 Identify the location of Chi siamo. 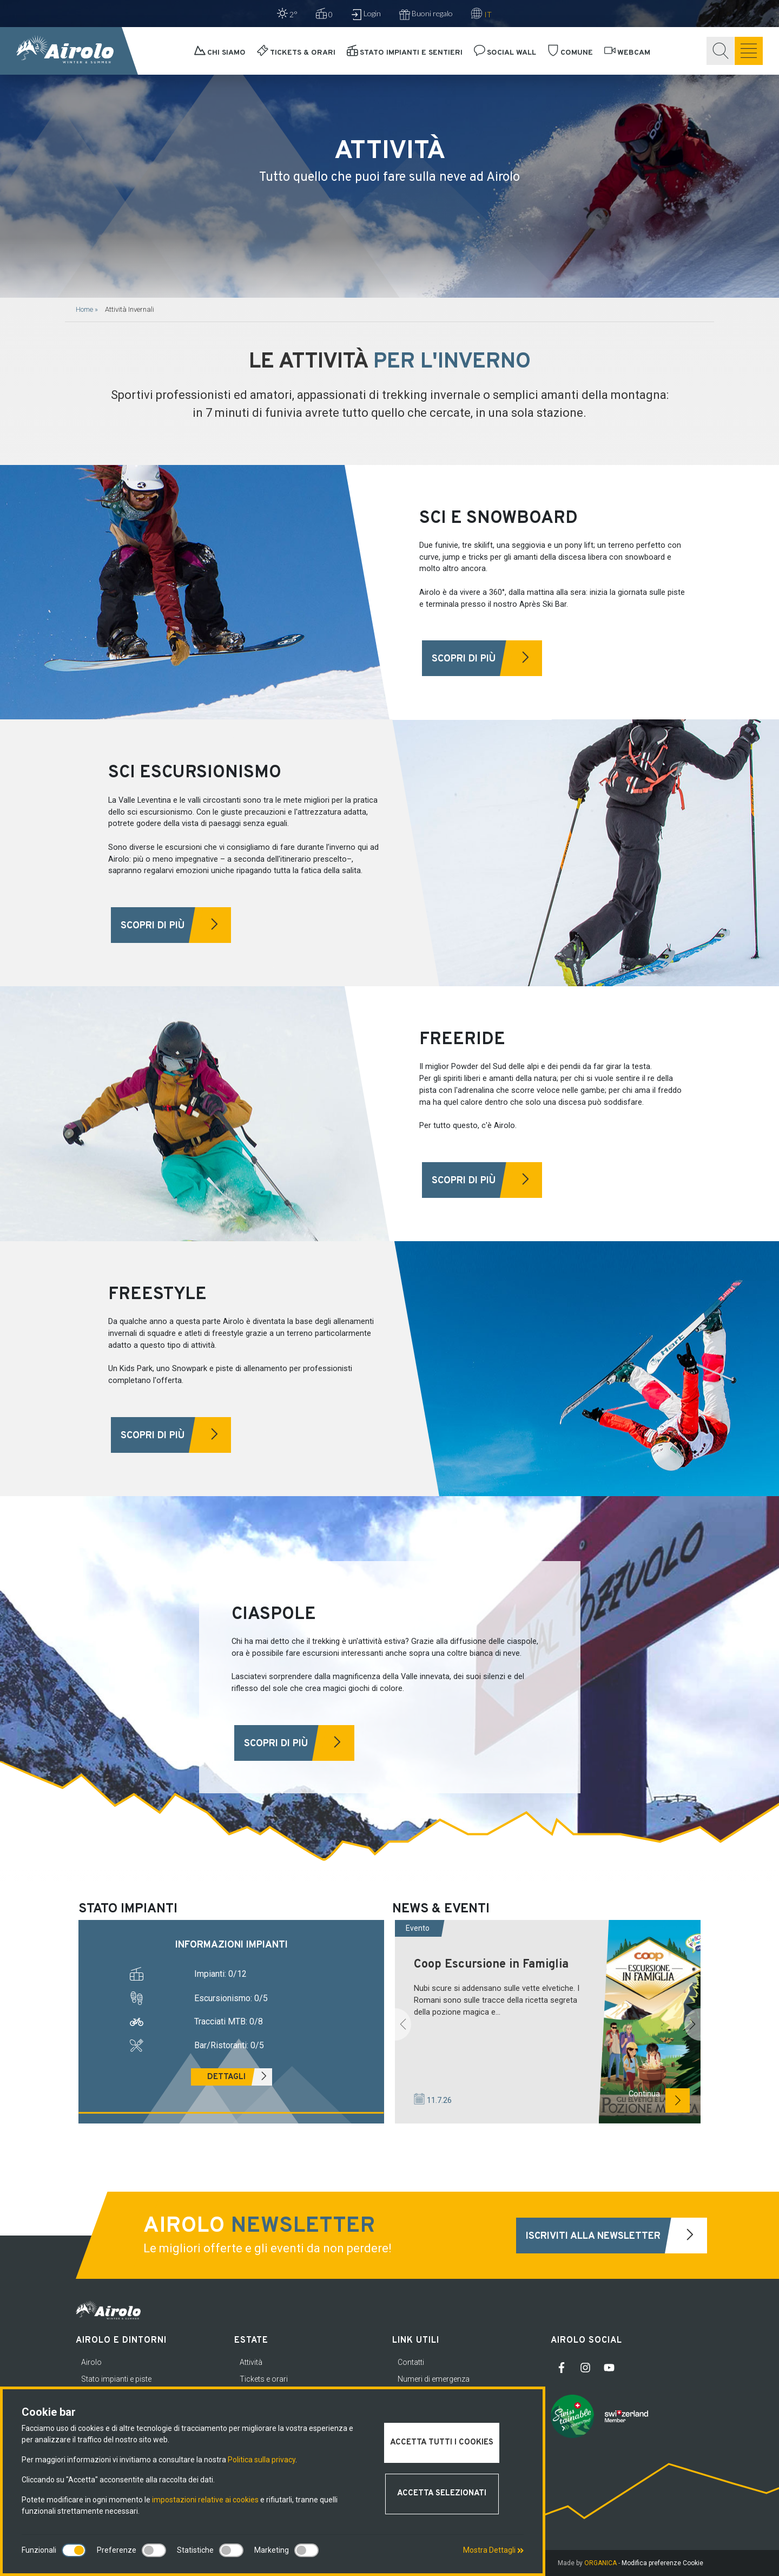
(220, 52).